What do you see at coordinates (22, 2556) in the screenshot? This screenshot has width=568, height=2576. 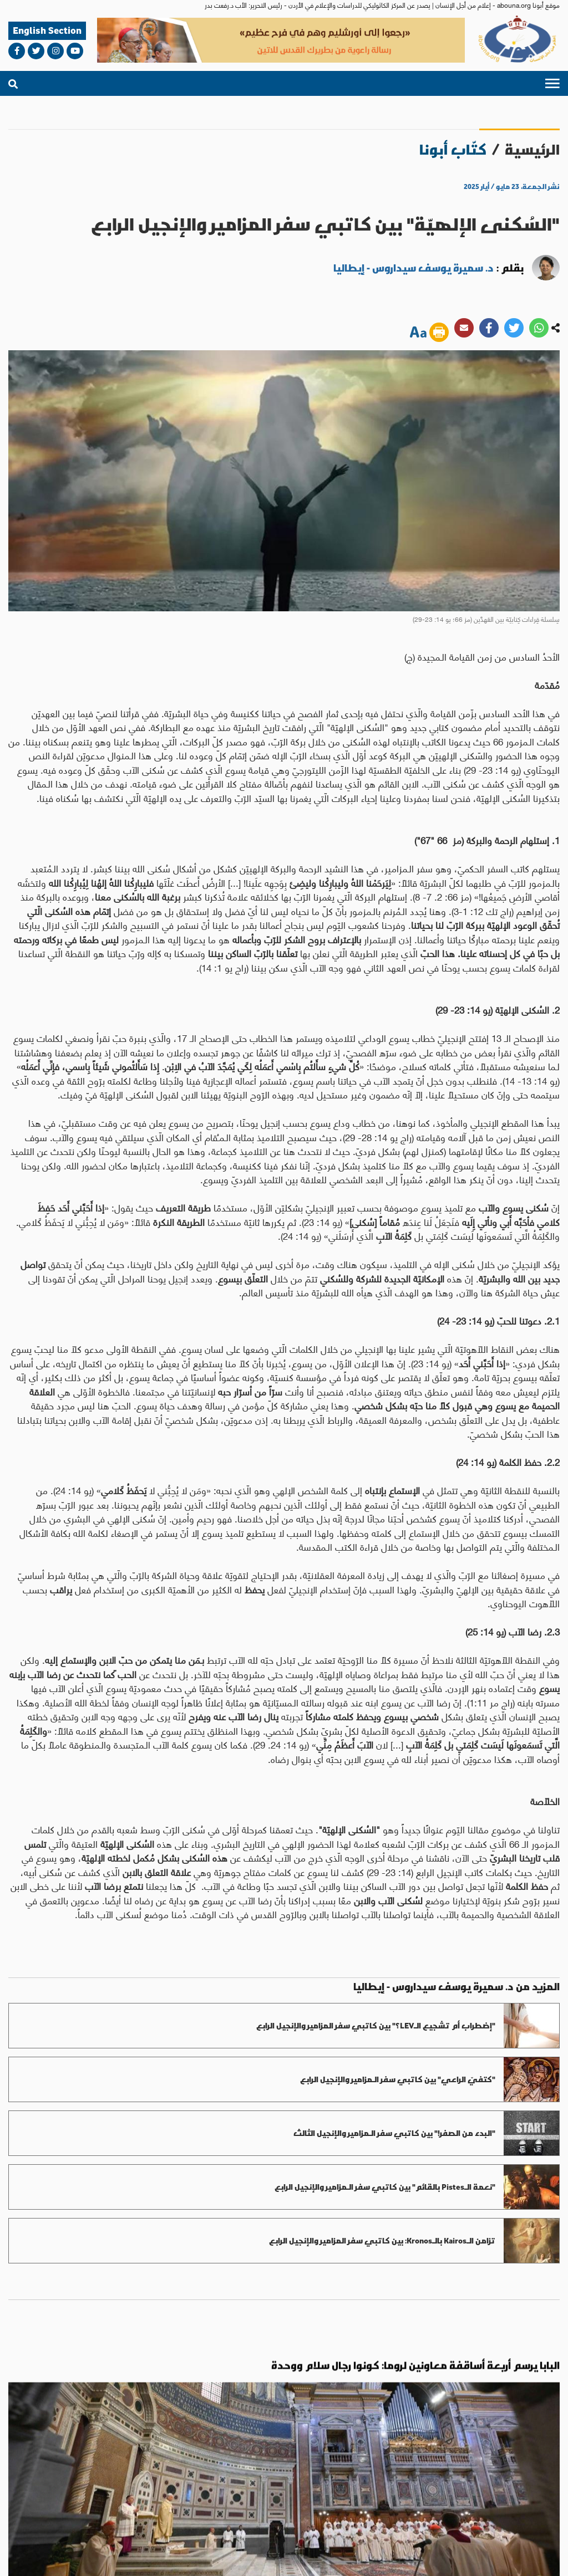 I see `ميديا بلس` at bounding box center [22, 2556].